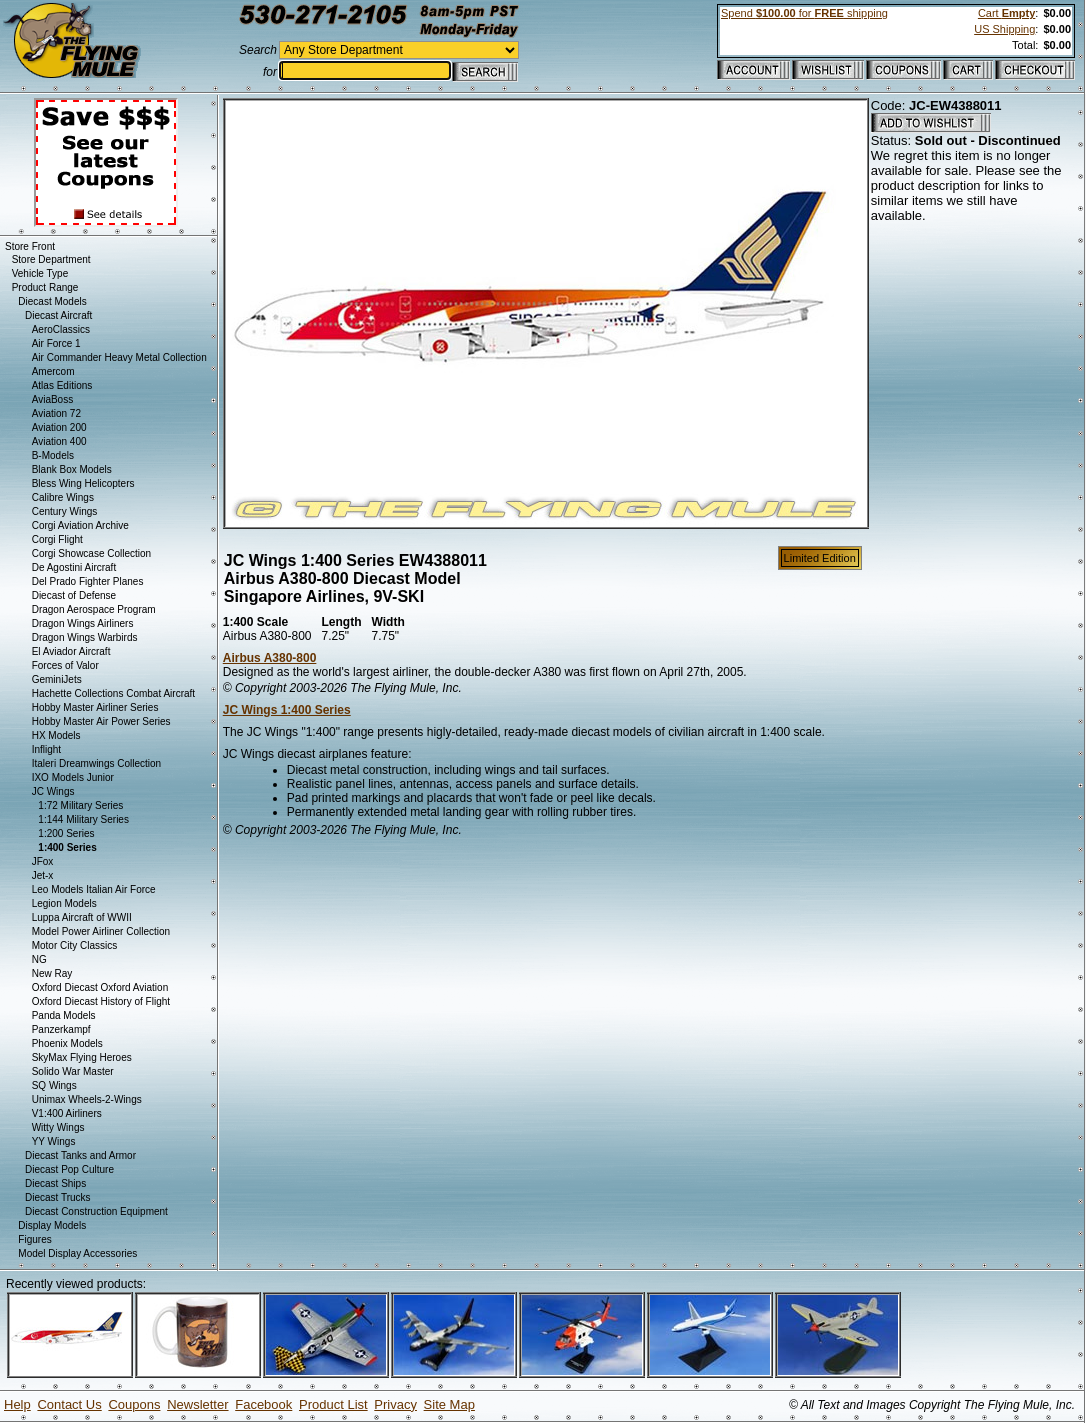 The height and width of the screenshot is (1423, 1086). What do you see at coordinates (100, 987) in the screenshot?
I see `Oxford Diecast Oxford Aviation` at bounding box center [100, 987].